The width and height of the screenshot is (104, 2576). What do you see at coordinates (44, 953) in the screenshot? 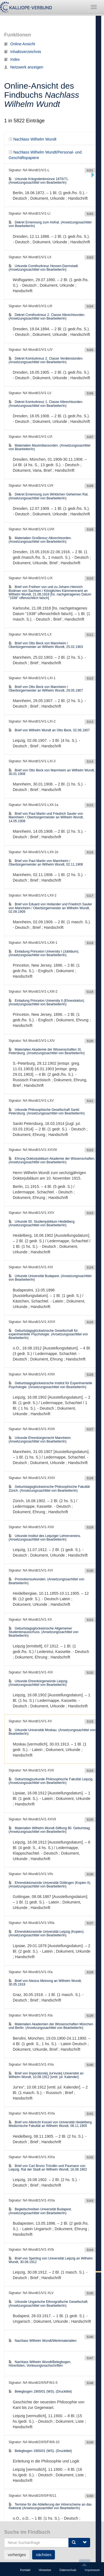
I see `Einladung Princeton University I (Jubiläum). (Ansetzungssachtitel von Bearbeiter/in)` at bounding box center [44, 953].